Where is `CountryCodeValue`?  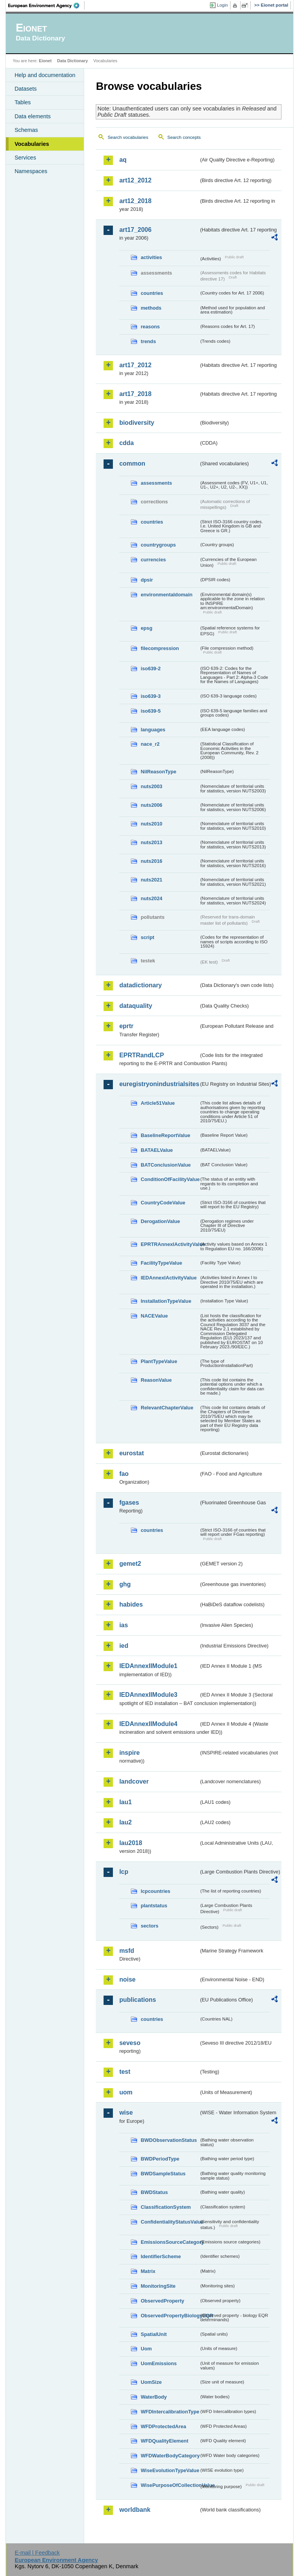 CountryCodeValue is located at coordinates (163, 1203).